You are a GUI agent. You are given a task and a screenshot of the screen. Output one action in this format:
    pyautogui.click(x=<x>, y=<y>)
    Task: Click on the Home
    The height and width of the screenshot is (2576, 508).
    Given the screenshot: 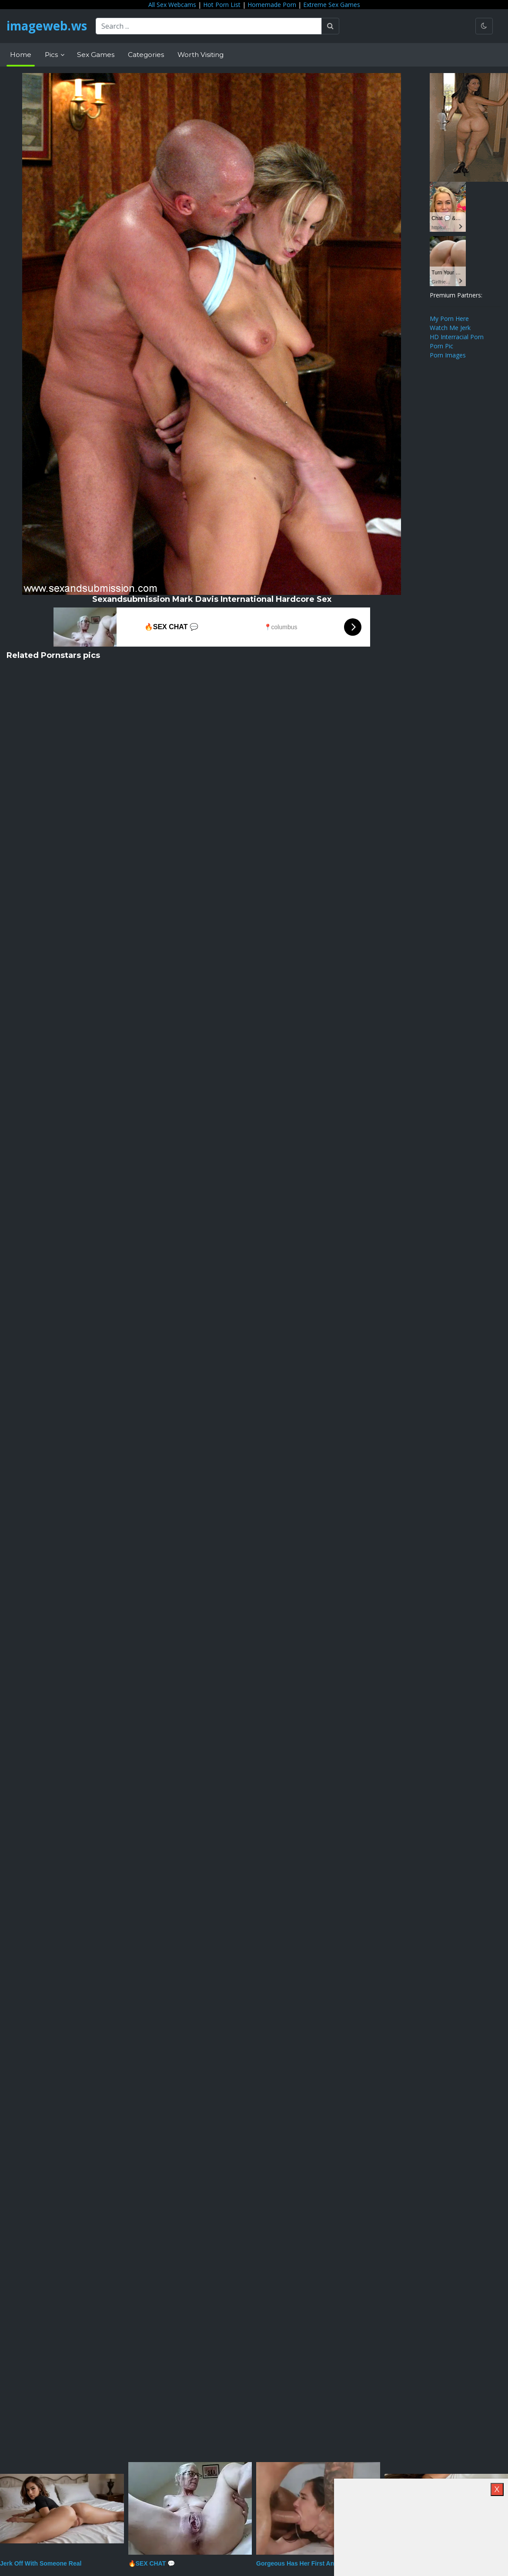 What is the action you would take?
    pyautogui.click(x=20, y=54)
    